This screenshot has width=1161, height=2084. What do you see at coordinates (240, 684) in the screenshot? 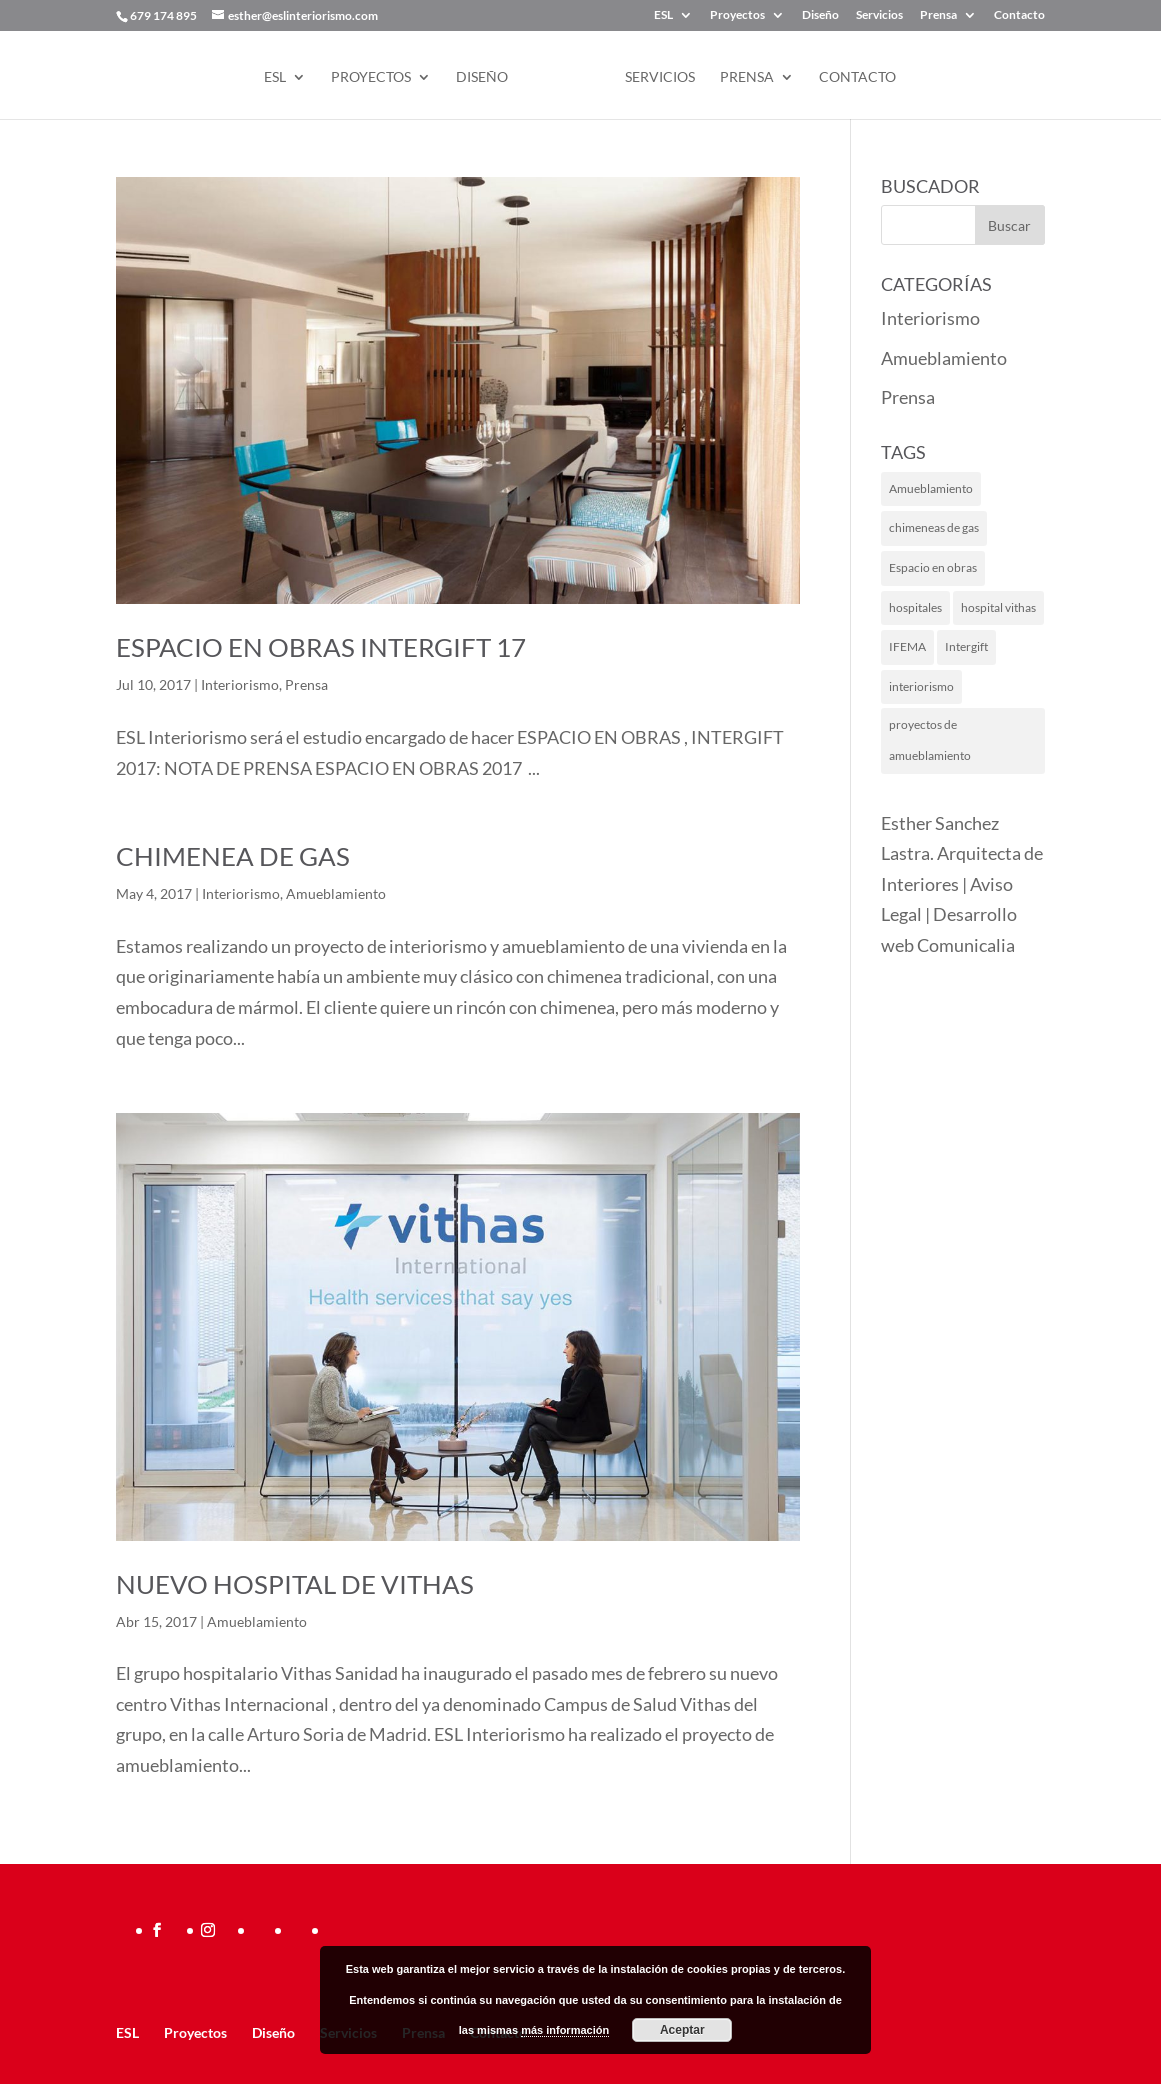
I see `Interiorismo` at bounding box center [240, 684].